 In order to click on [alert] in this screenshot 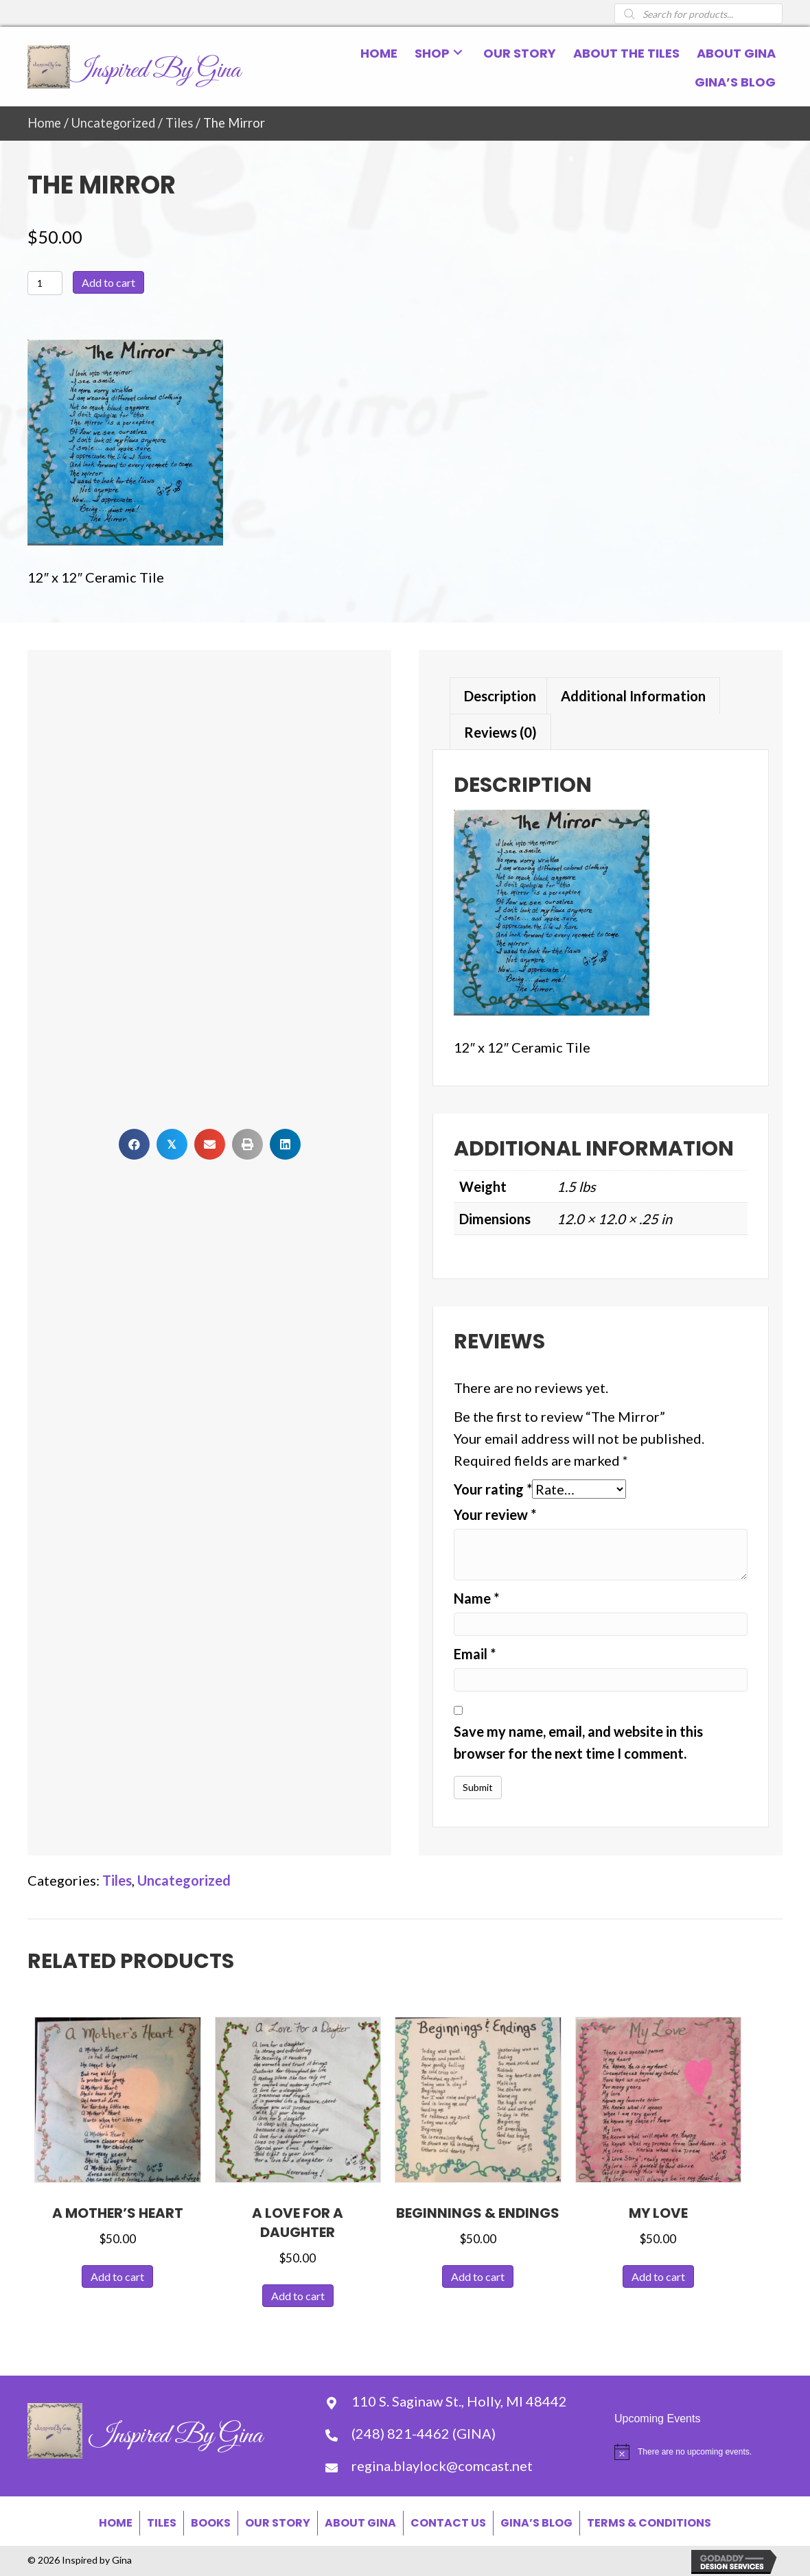, I will do `click(698, 2452)`.